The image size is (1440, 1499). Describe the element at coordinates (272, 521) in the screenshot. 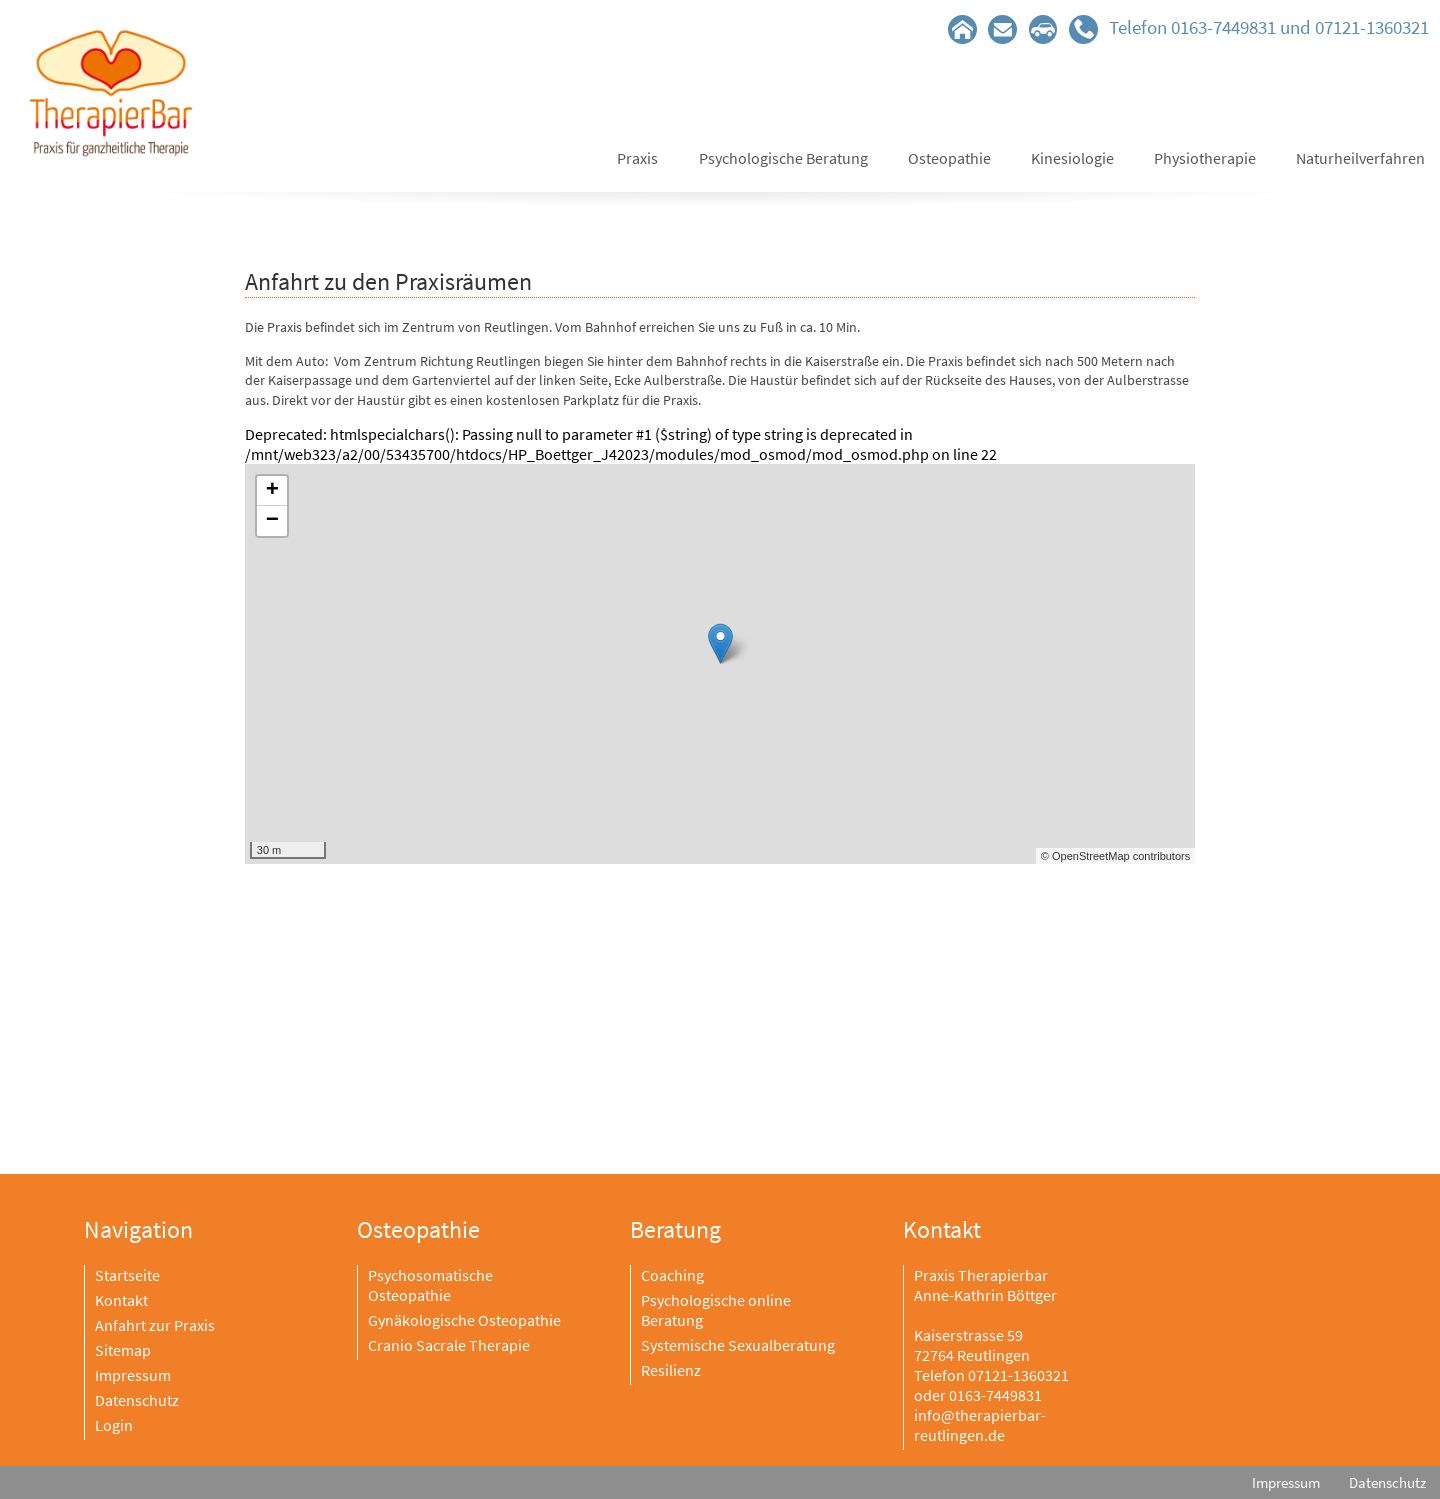

I see `− [button]` at that location.